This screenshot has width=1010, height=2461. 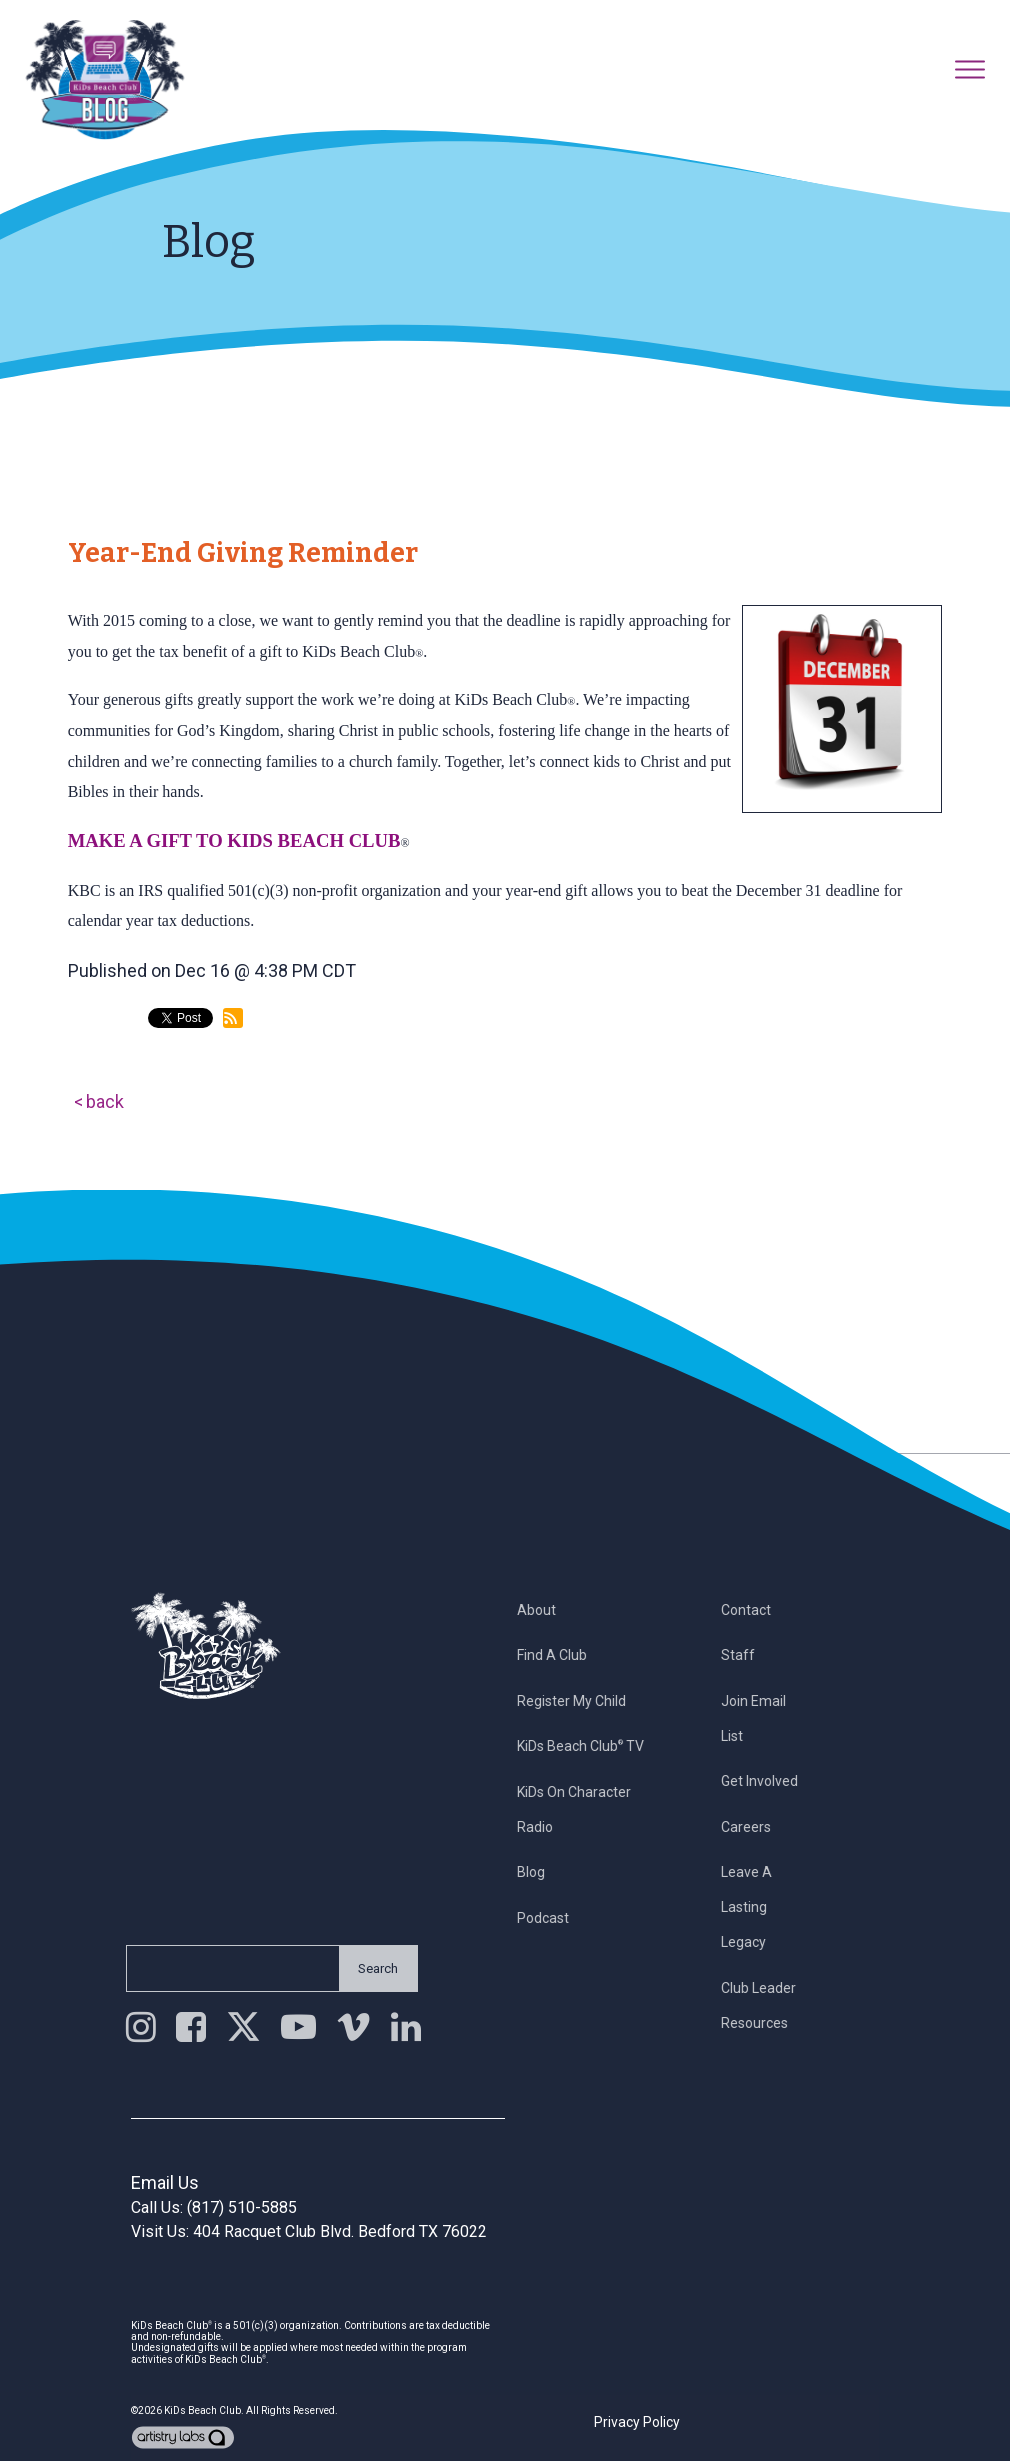 I want to click on Blog, so click(x=543, y=1872).